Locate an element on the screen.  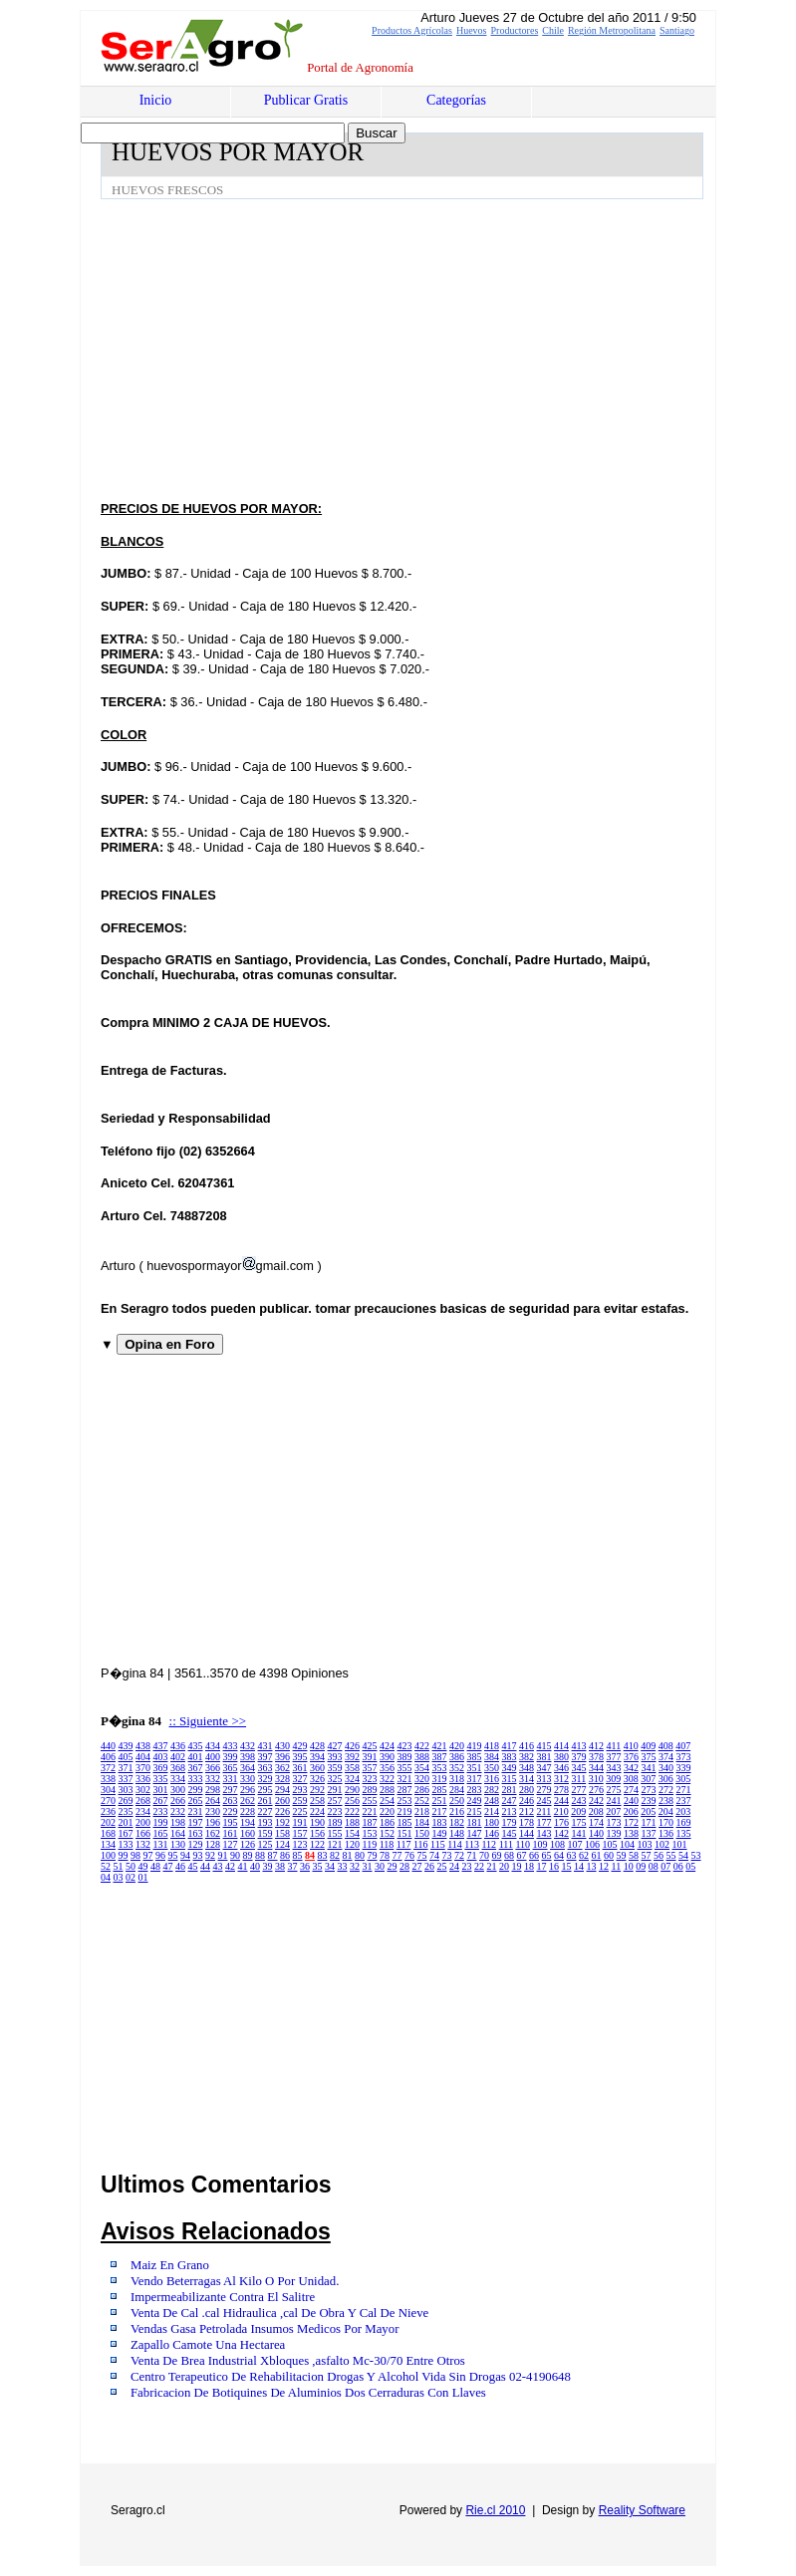
169 is located at coordinates (683, 1822).